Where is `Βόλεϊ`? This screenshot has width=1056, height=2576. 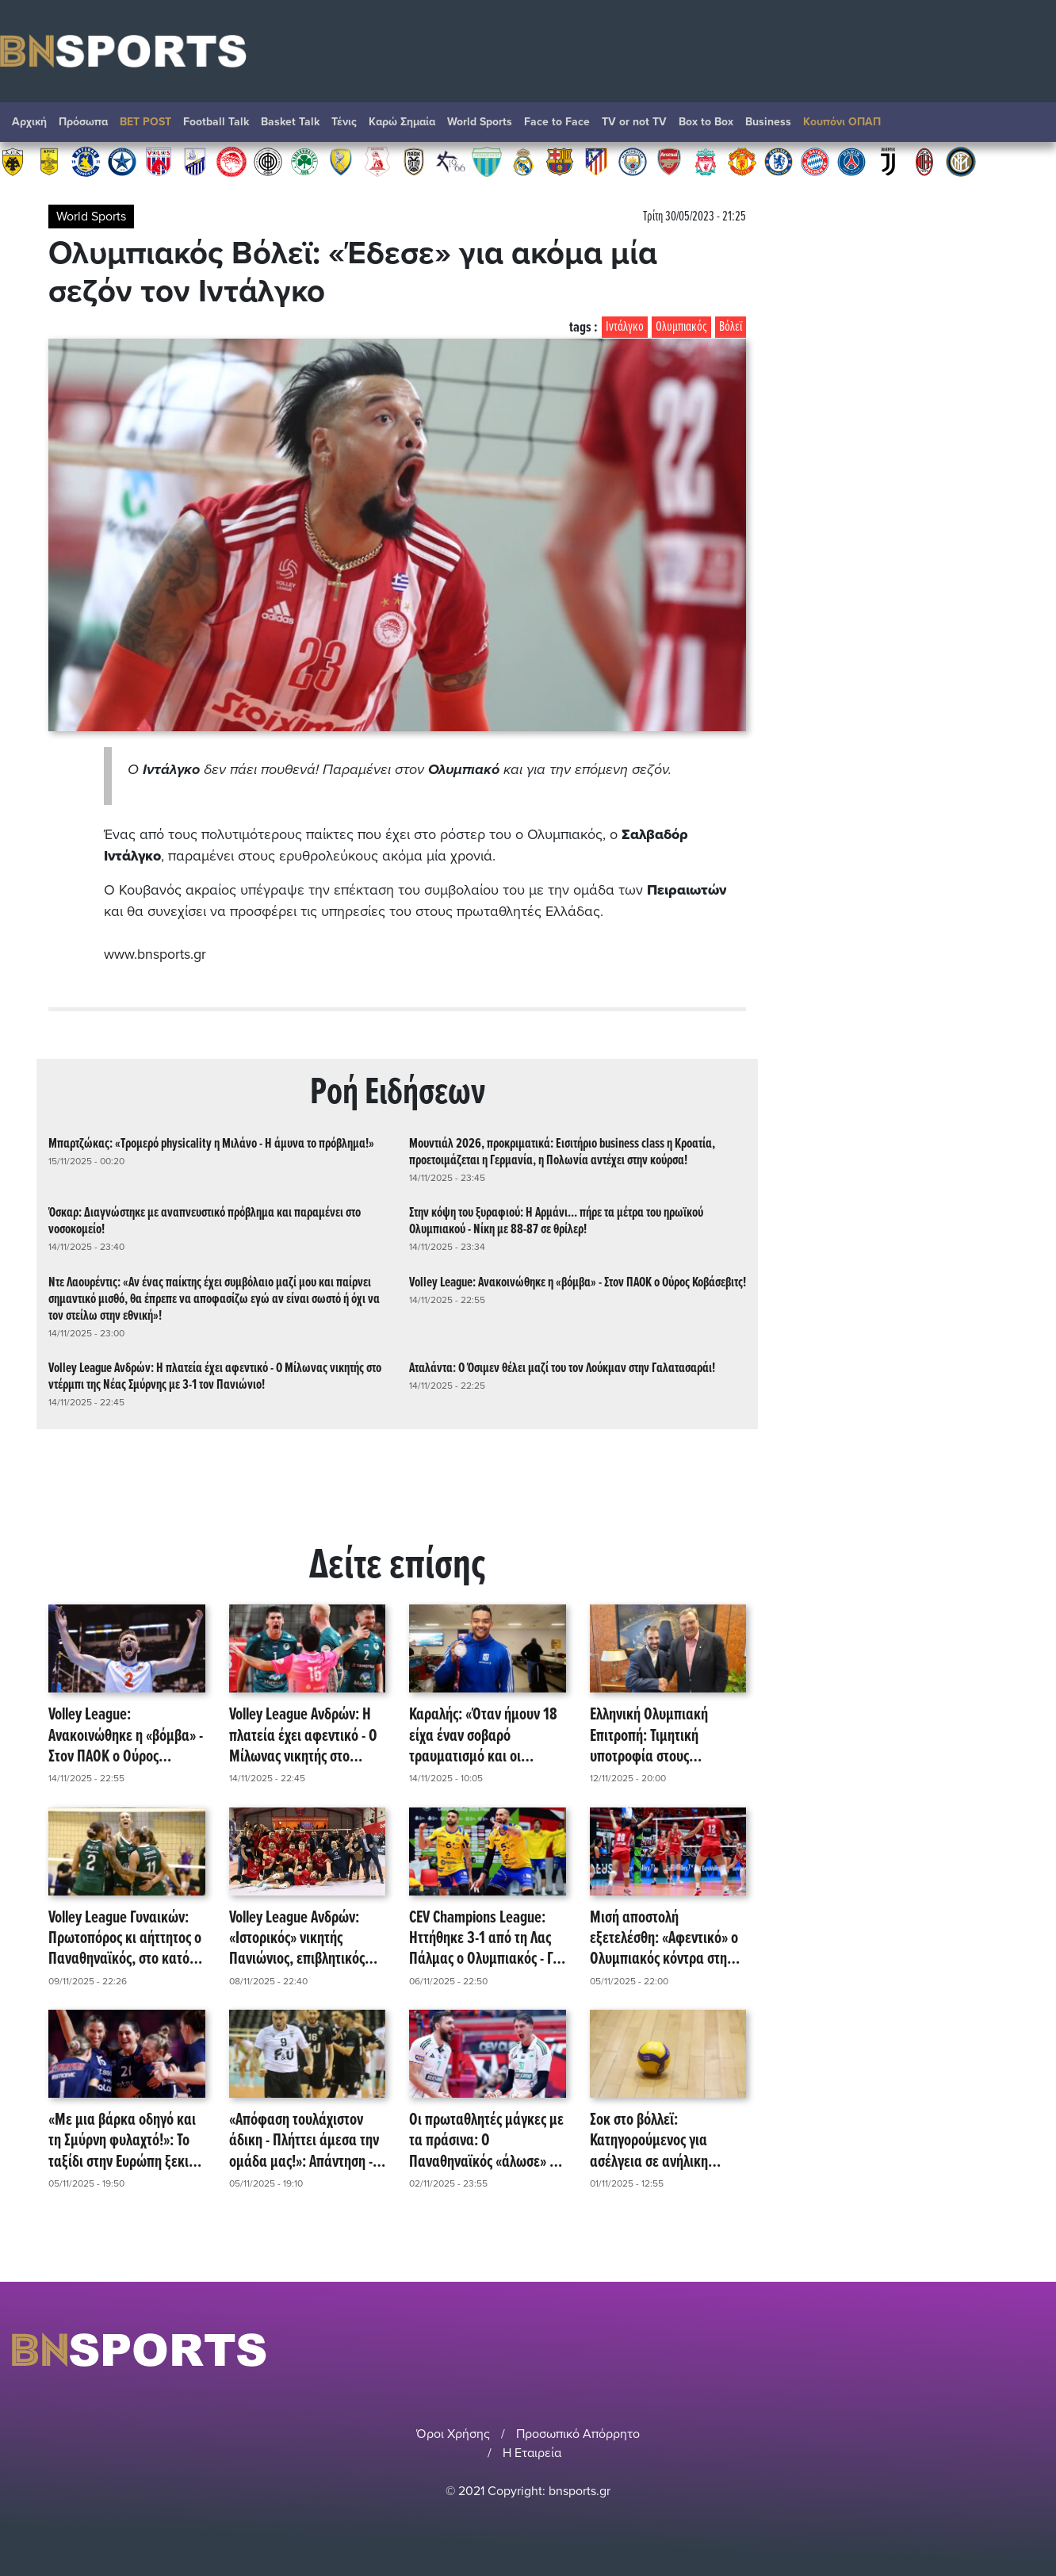
Βόλεϊ is located at coordinates (730, 327).